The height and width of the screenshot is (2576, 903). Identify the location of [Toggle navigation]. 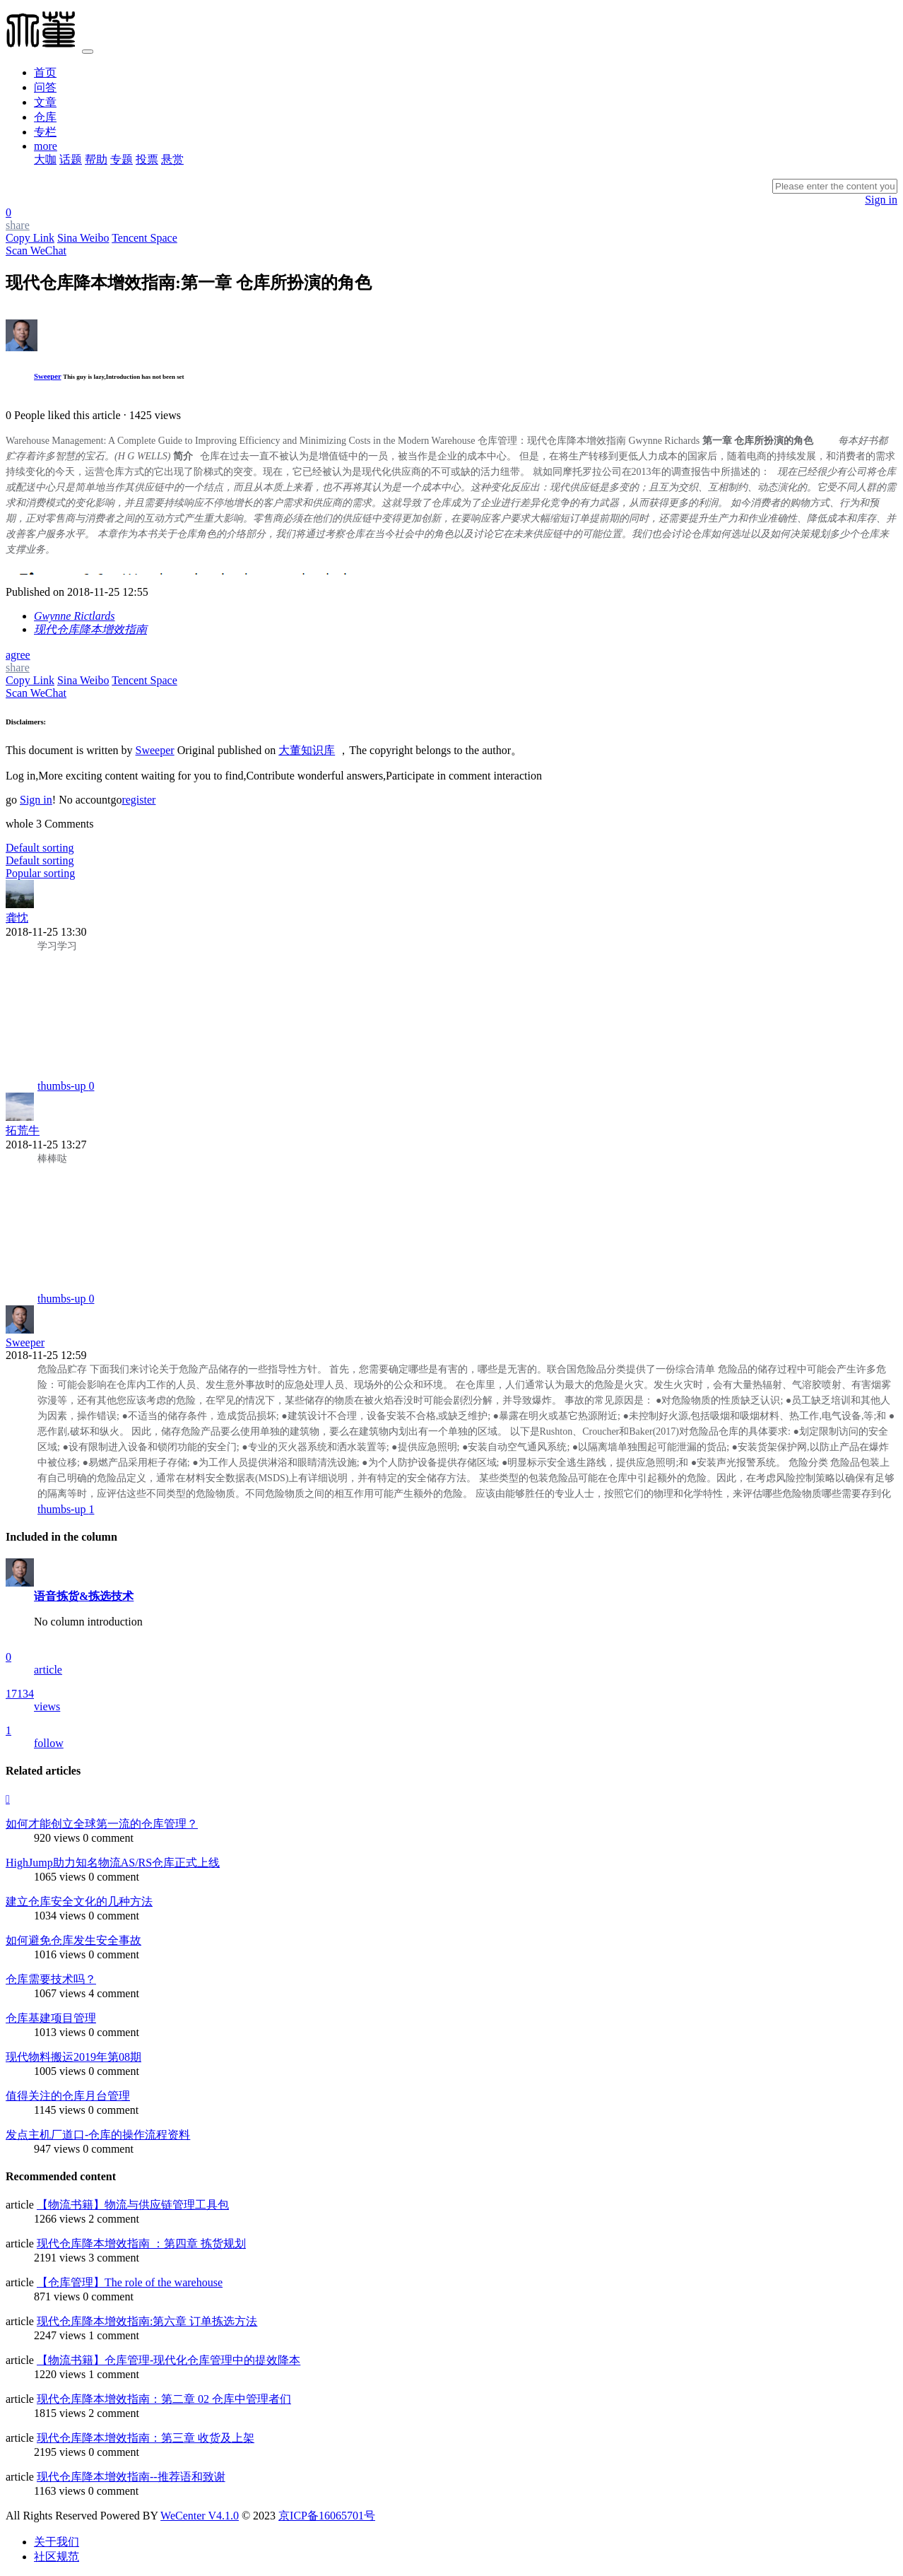
(87, 51).